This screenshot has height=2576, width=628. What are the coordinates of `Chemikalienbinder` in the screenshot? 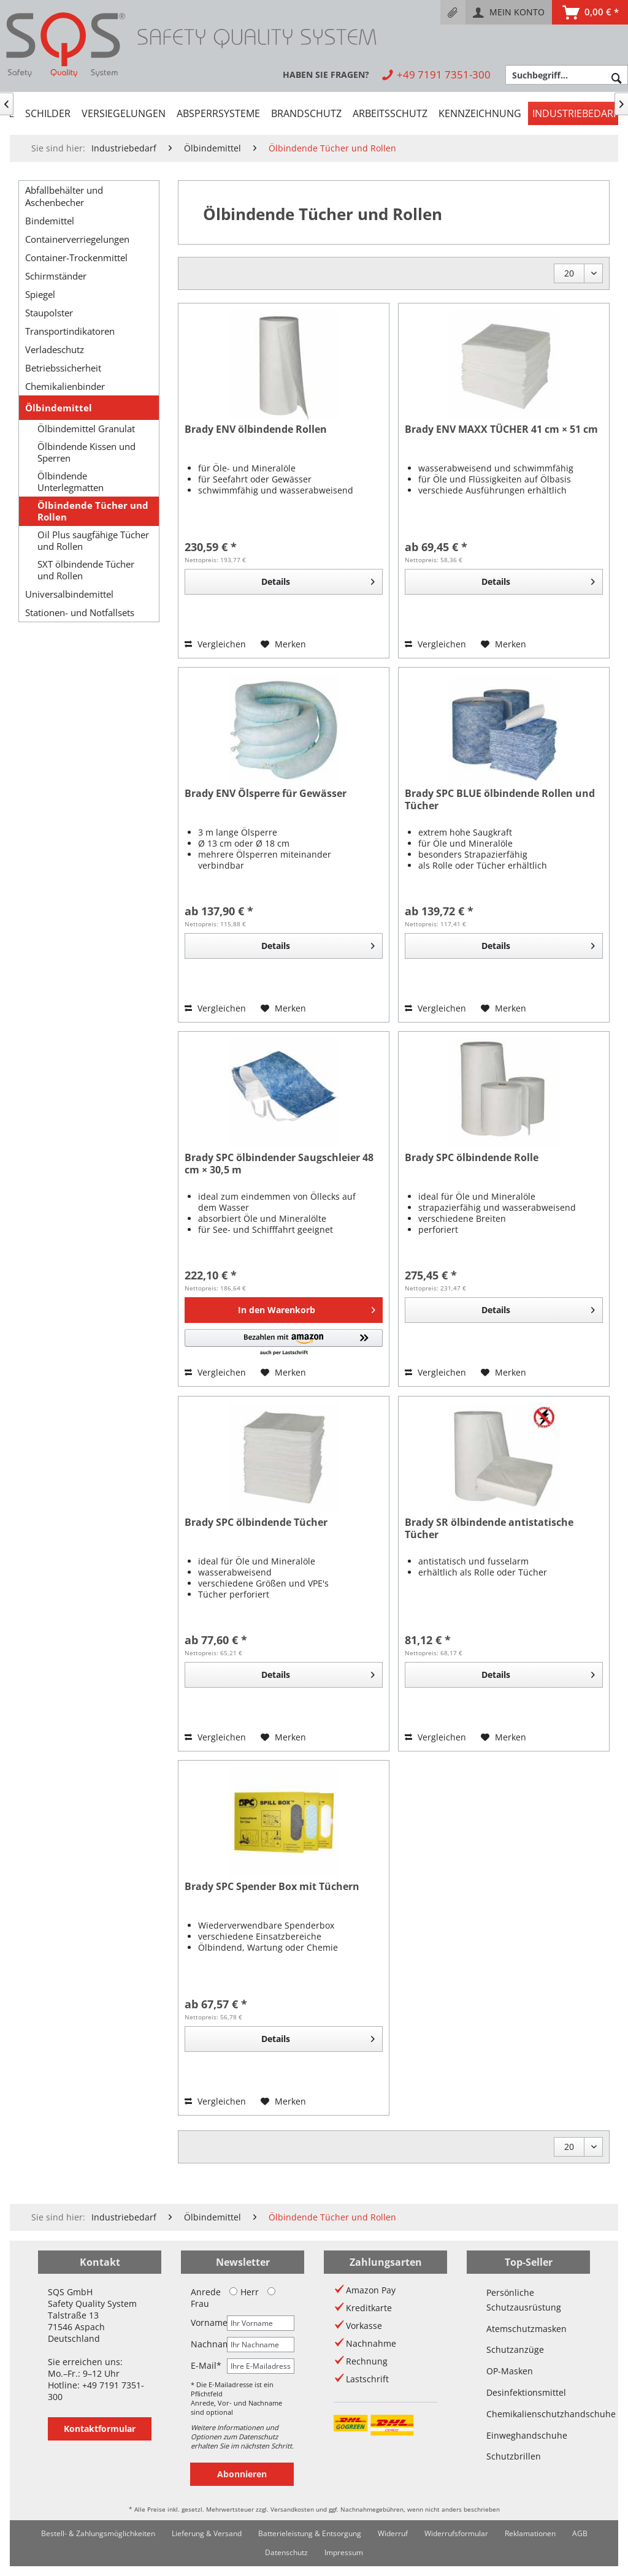 It's located at (65, 386).